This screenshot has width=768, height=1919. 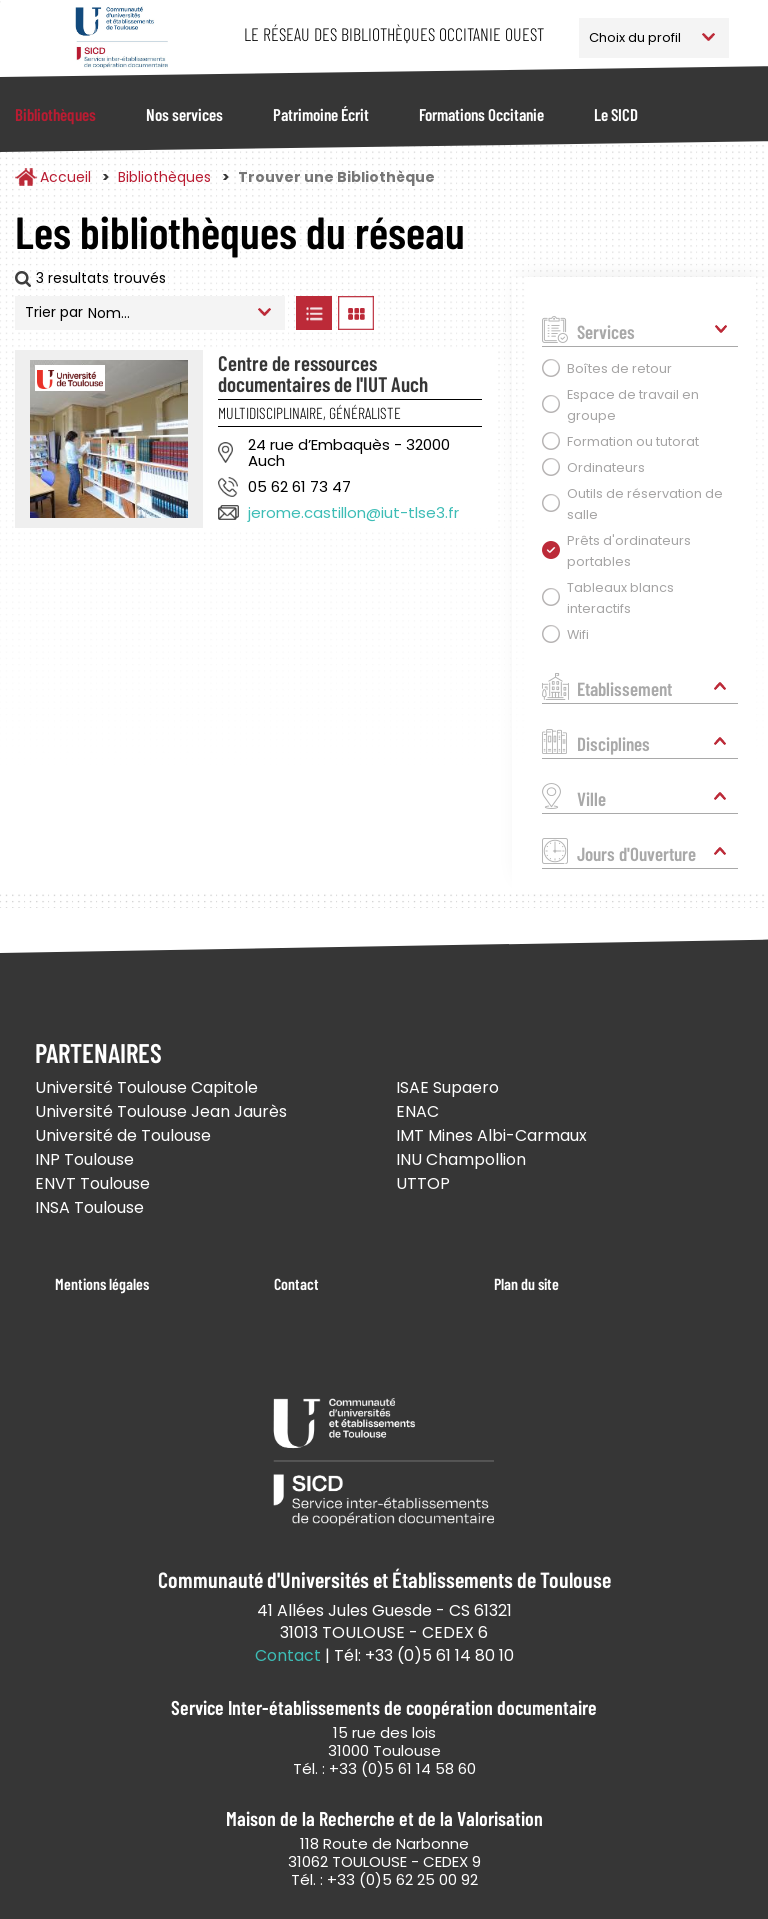 What do you see at coordinates (184, 114) in the screenshot?
I see `Nos services` at bounding box center [184, 114].